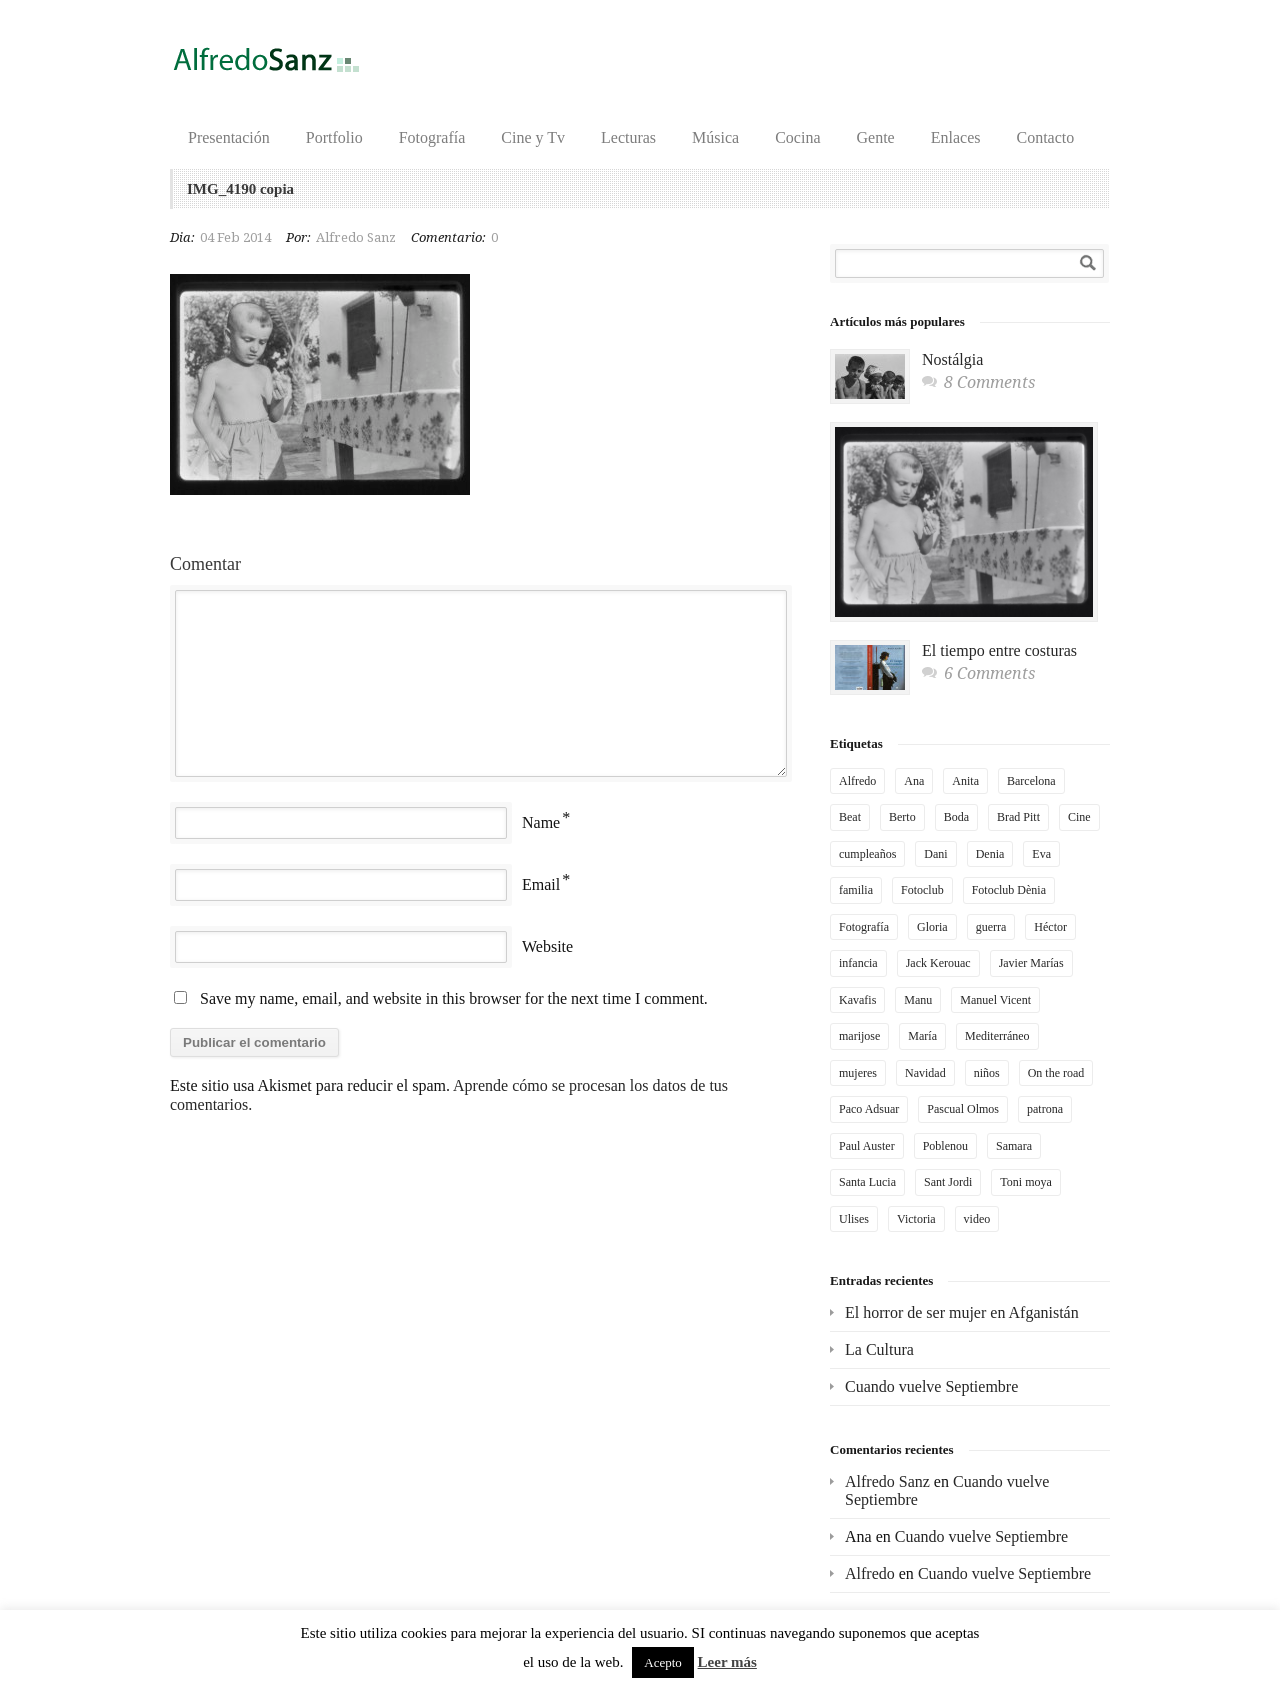  What do you see at coordinates (1041, 854) in the screenshot?
I see `Eva [Eva (4 elementos)]` at bounding box center [1041, 854].